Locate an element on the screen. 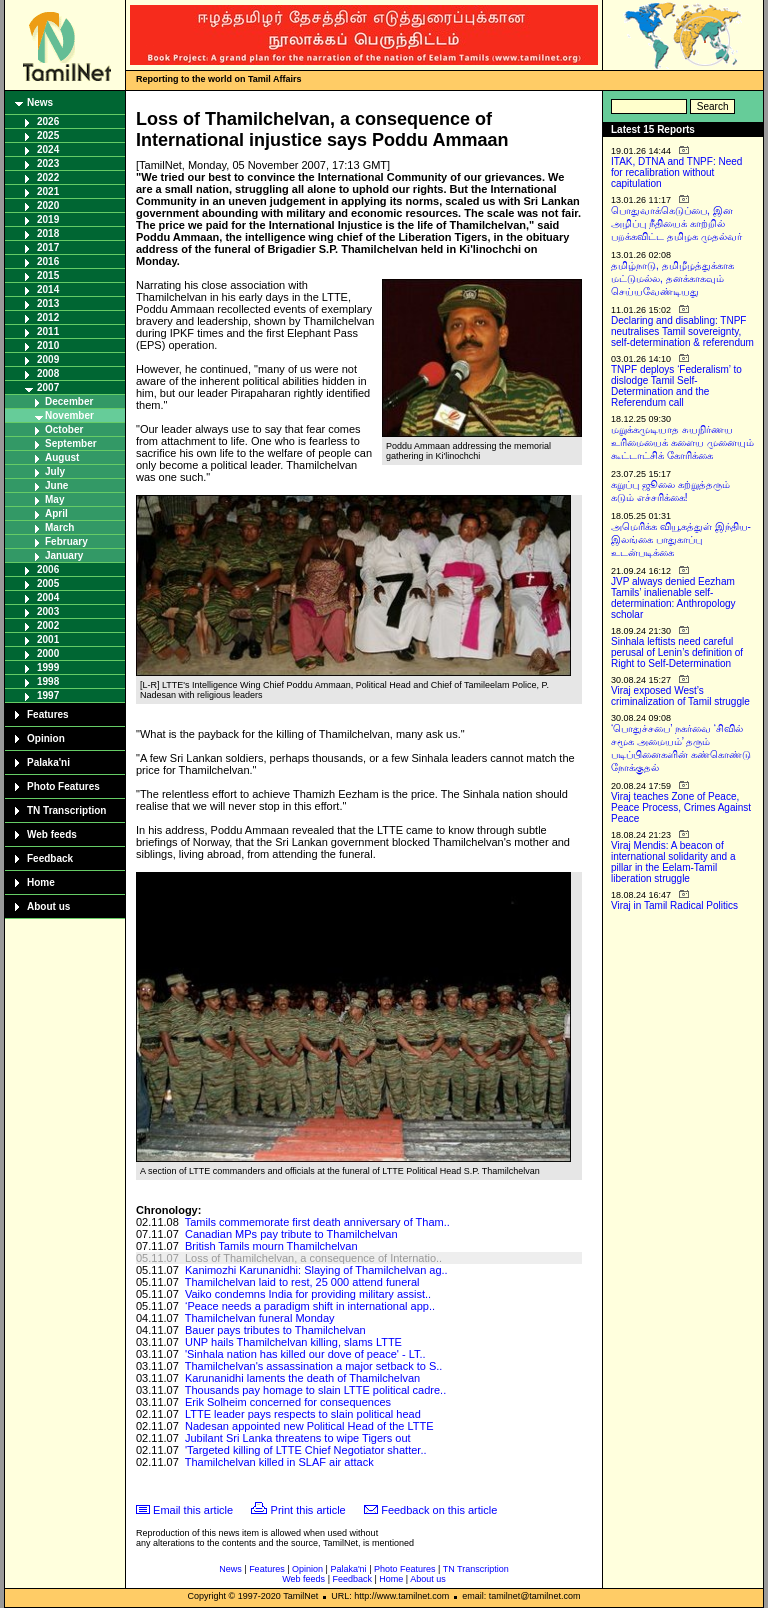 This screenshot has height=1608, width=768. 2017 is located at coordinates (48, 247).